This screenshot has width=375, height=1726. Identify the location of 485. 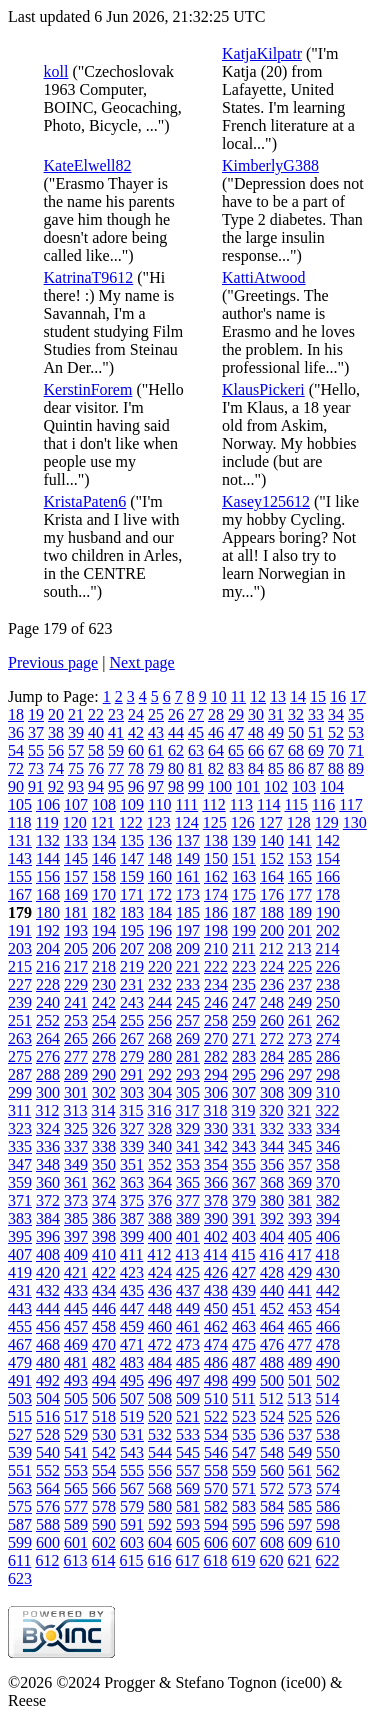
(188, 1362).